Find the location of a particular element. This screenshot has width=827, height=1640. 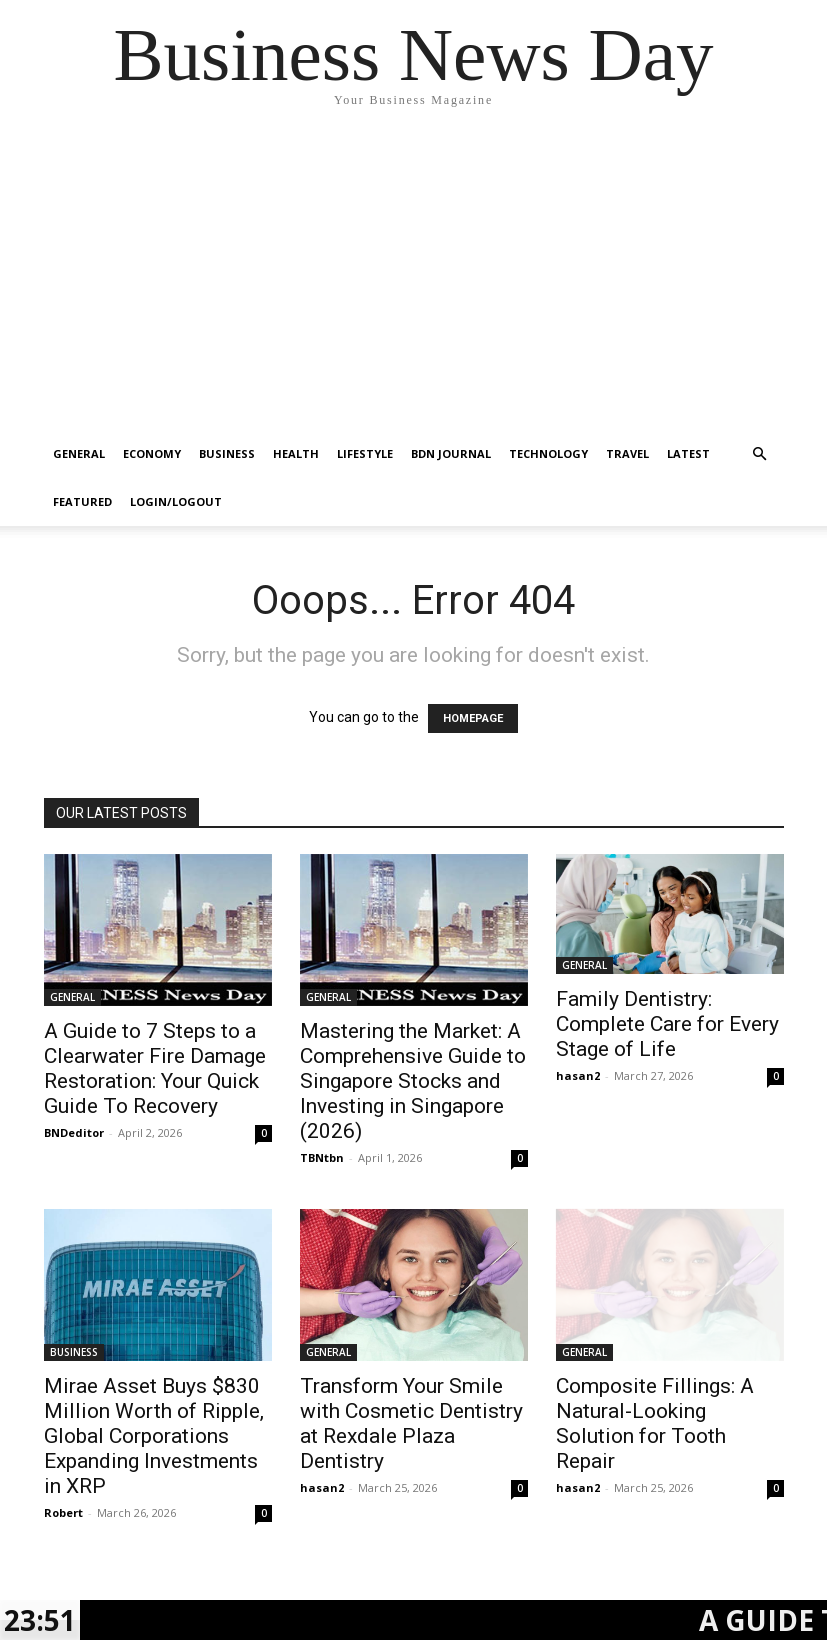

BNDeditor is located at coordinates (74, 1132).